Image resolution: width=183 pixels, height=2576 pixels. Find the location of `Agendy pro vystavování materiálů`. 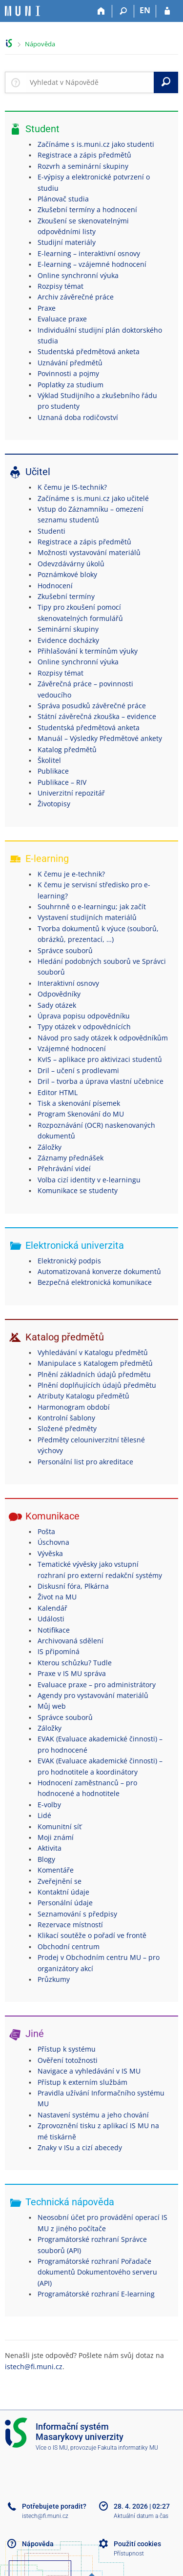

Agendy pro vystavování materiálů is located at coordinates (93, 1695).